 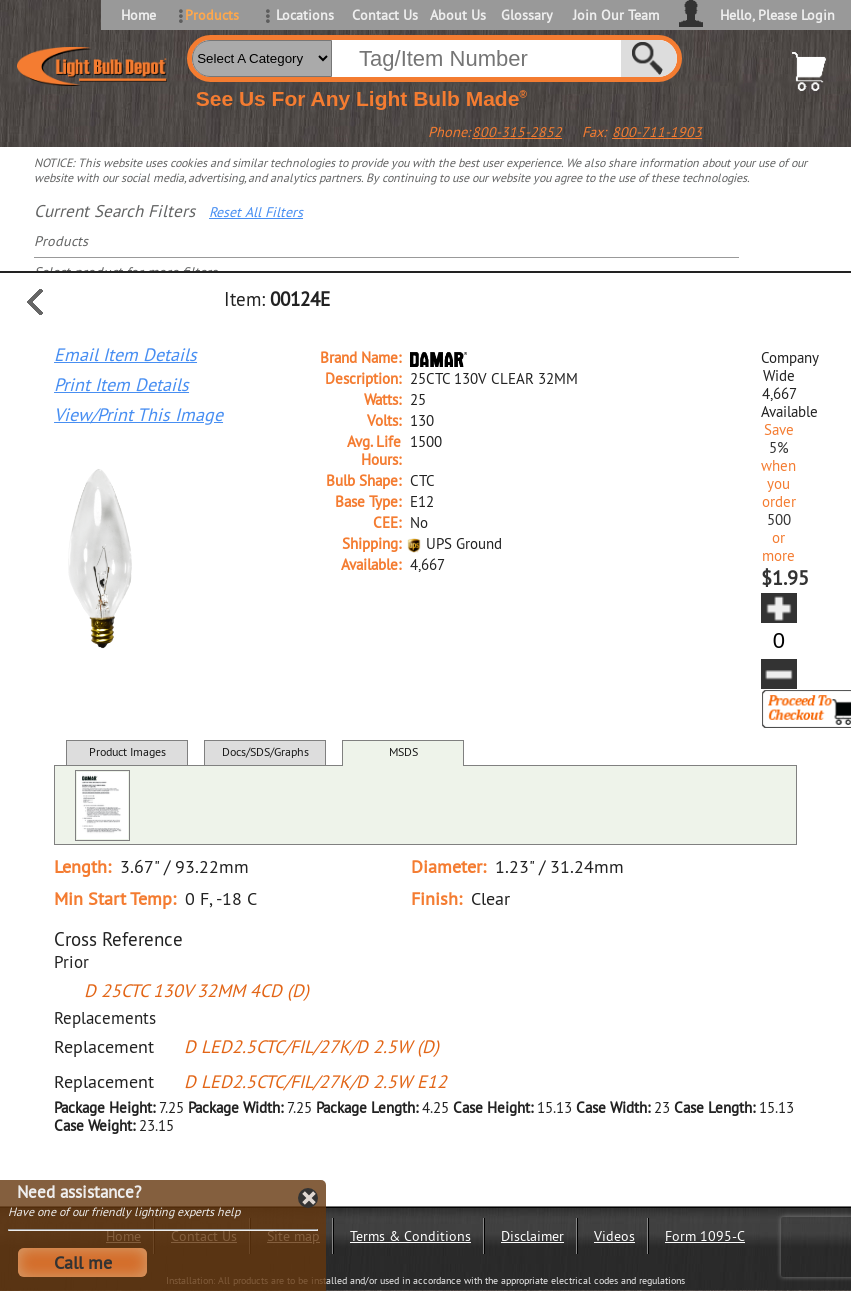 I want to click on Print Item Details, so click(x=121, y=385).